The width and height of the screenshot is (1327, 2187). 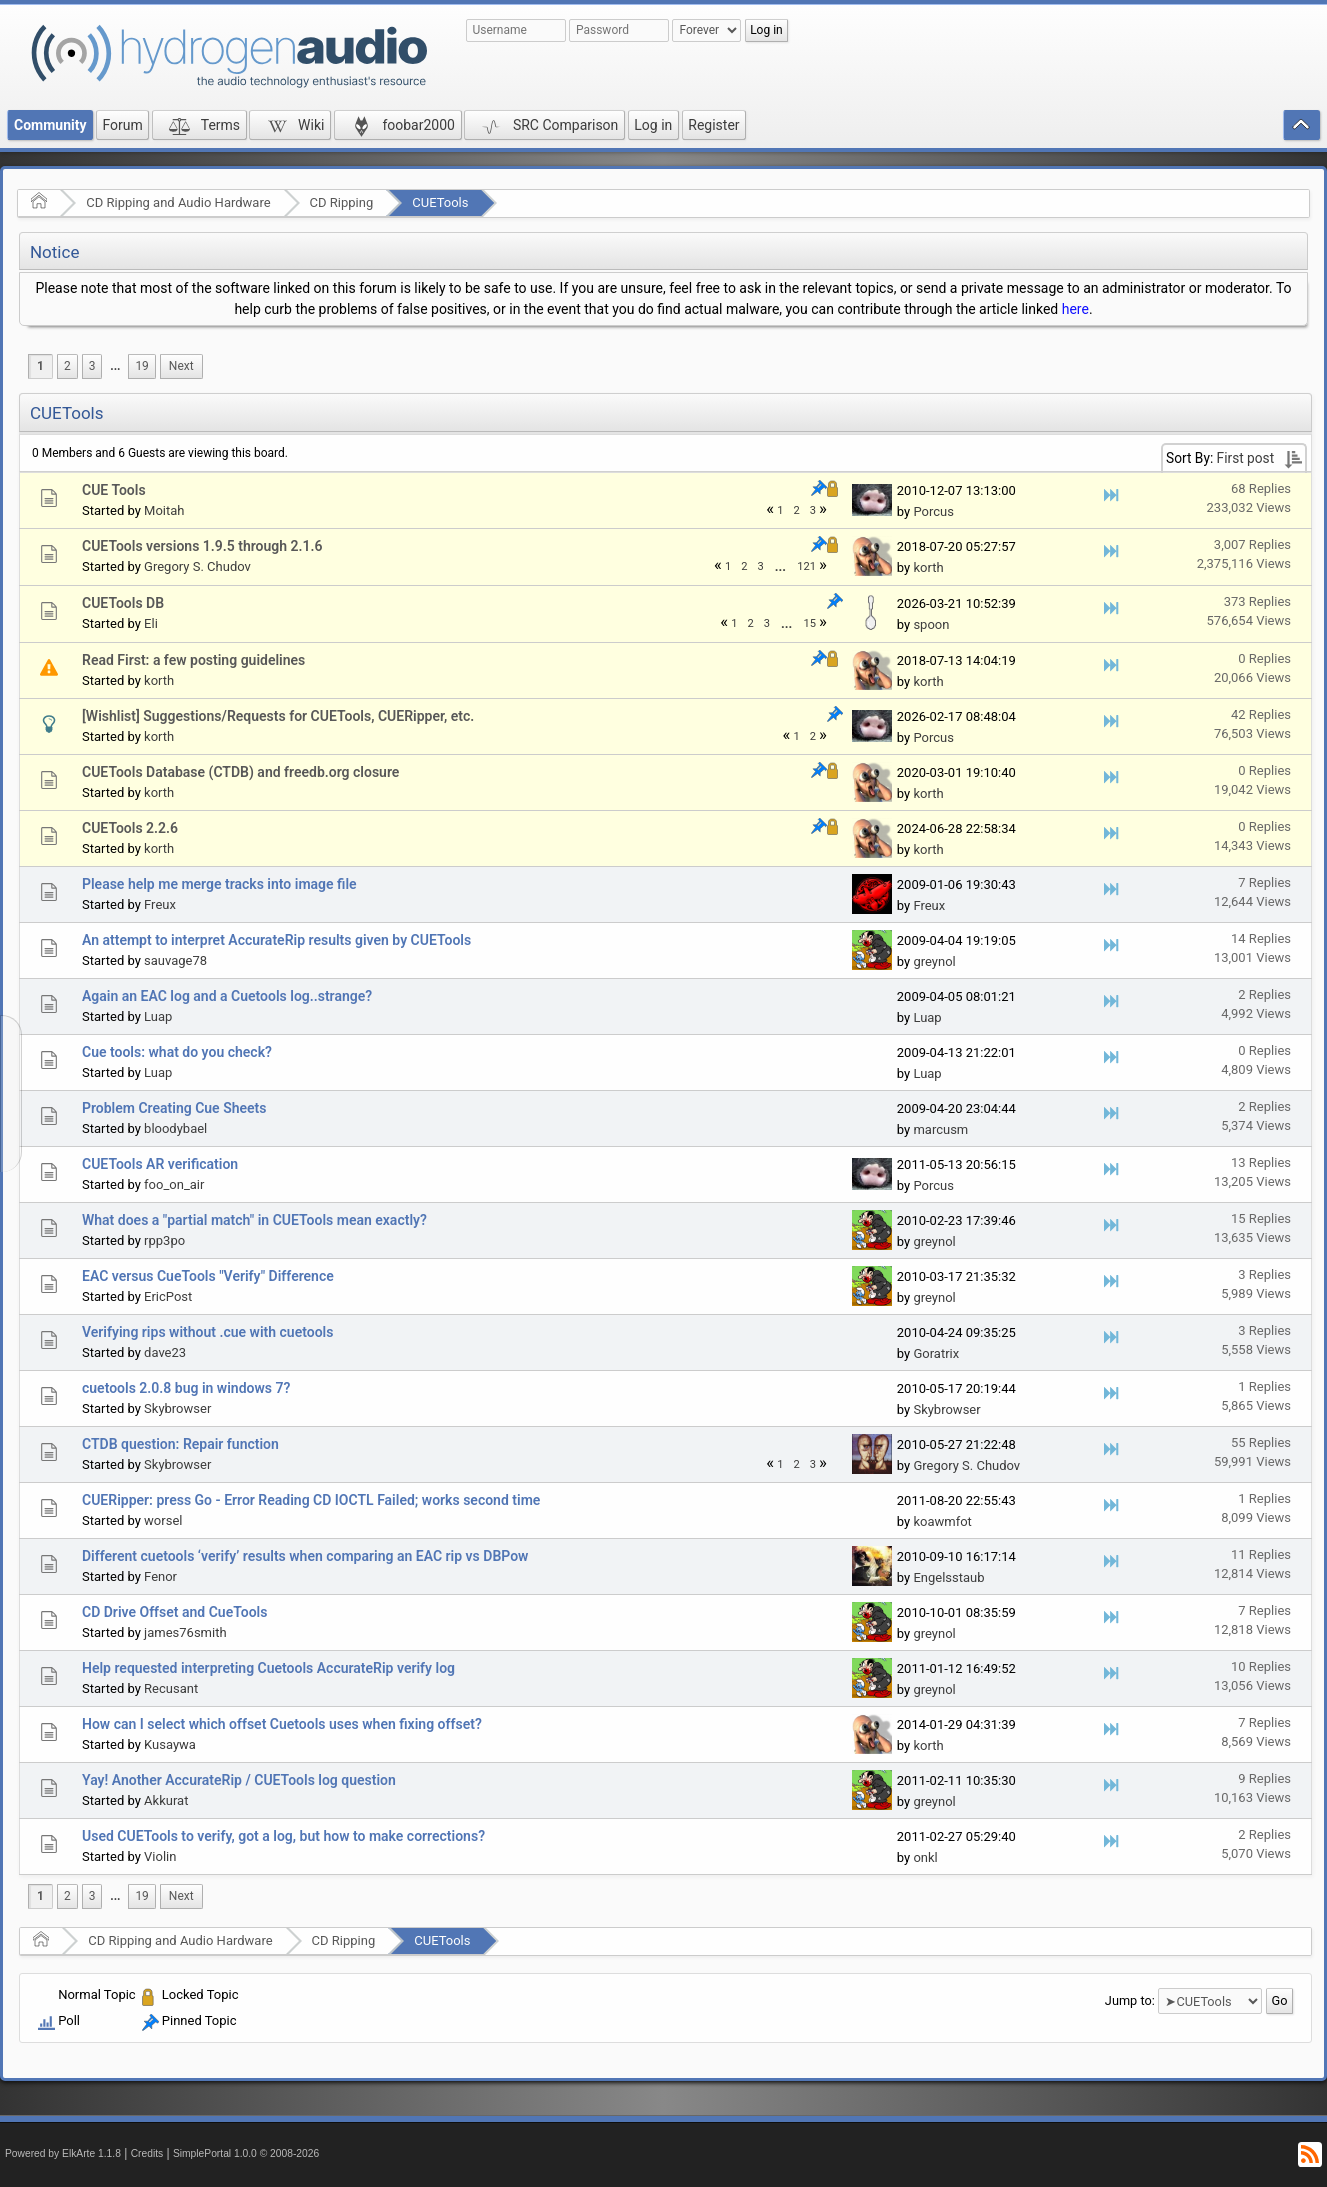 What do you see at coordinates (227, 996) in the screenshot?
I see `Again an EAC log and a Cuetools log..strange?` at bounding box center [227, 996].